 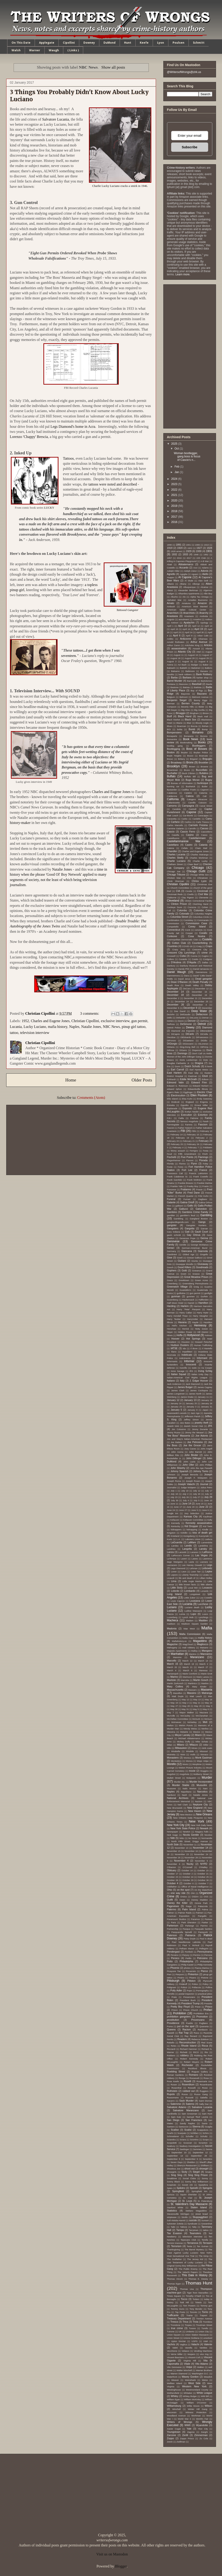 What do you see at coordinates (175, 881) in the screenshot?
I see `Chink Sherman` at bounding box center [175, 881].